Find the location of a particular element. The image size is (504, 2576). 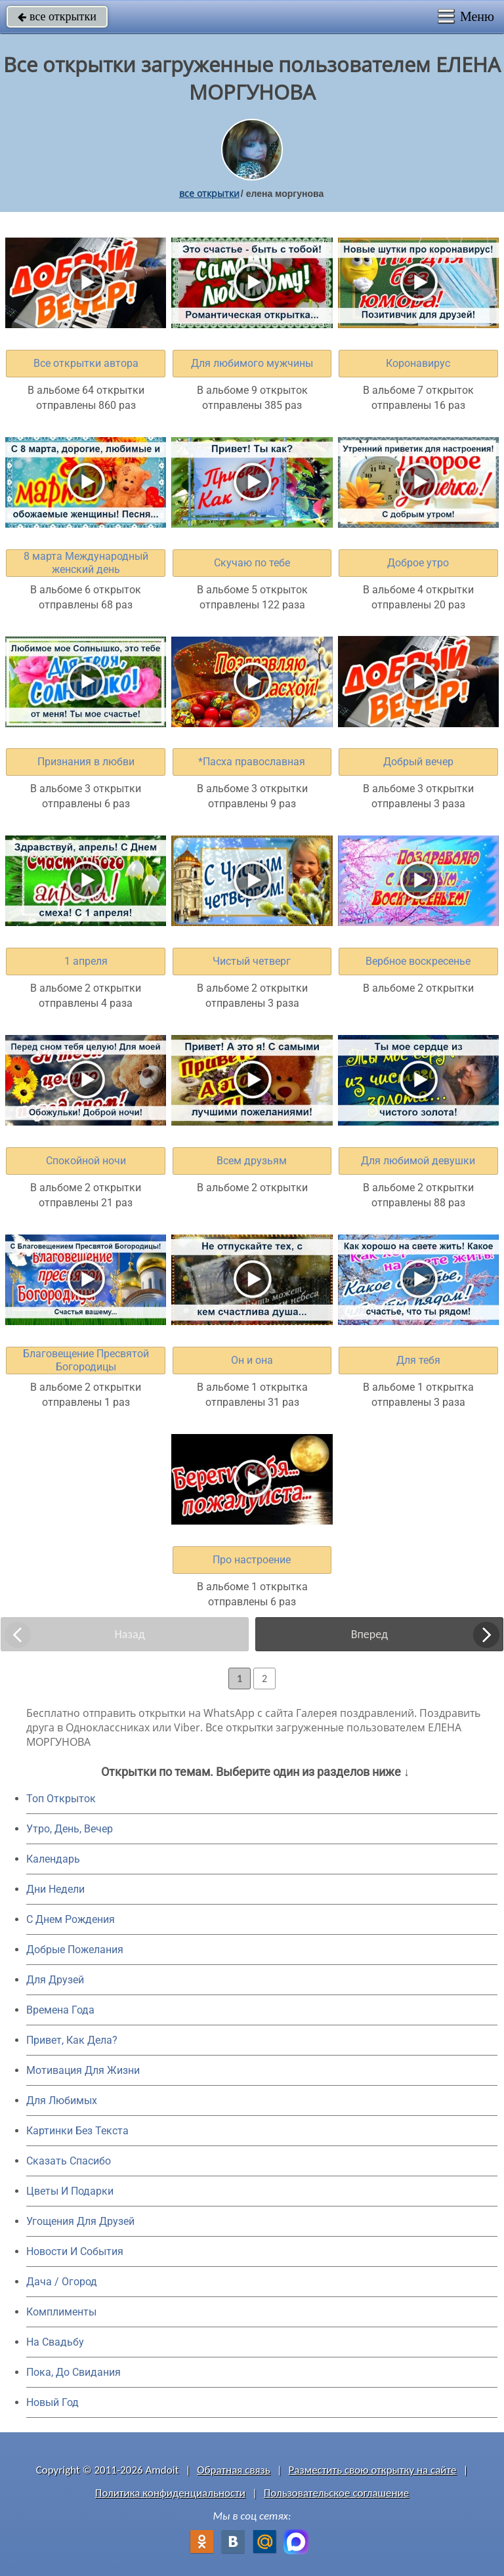

Утро, День, Вечер is located at coordinates (69, 1829).